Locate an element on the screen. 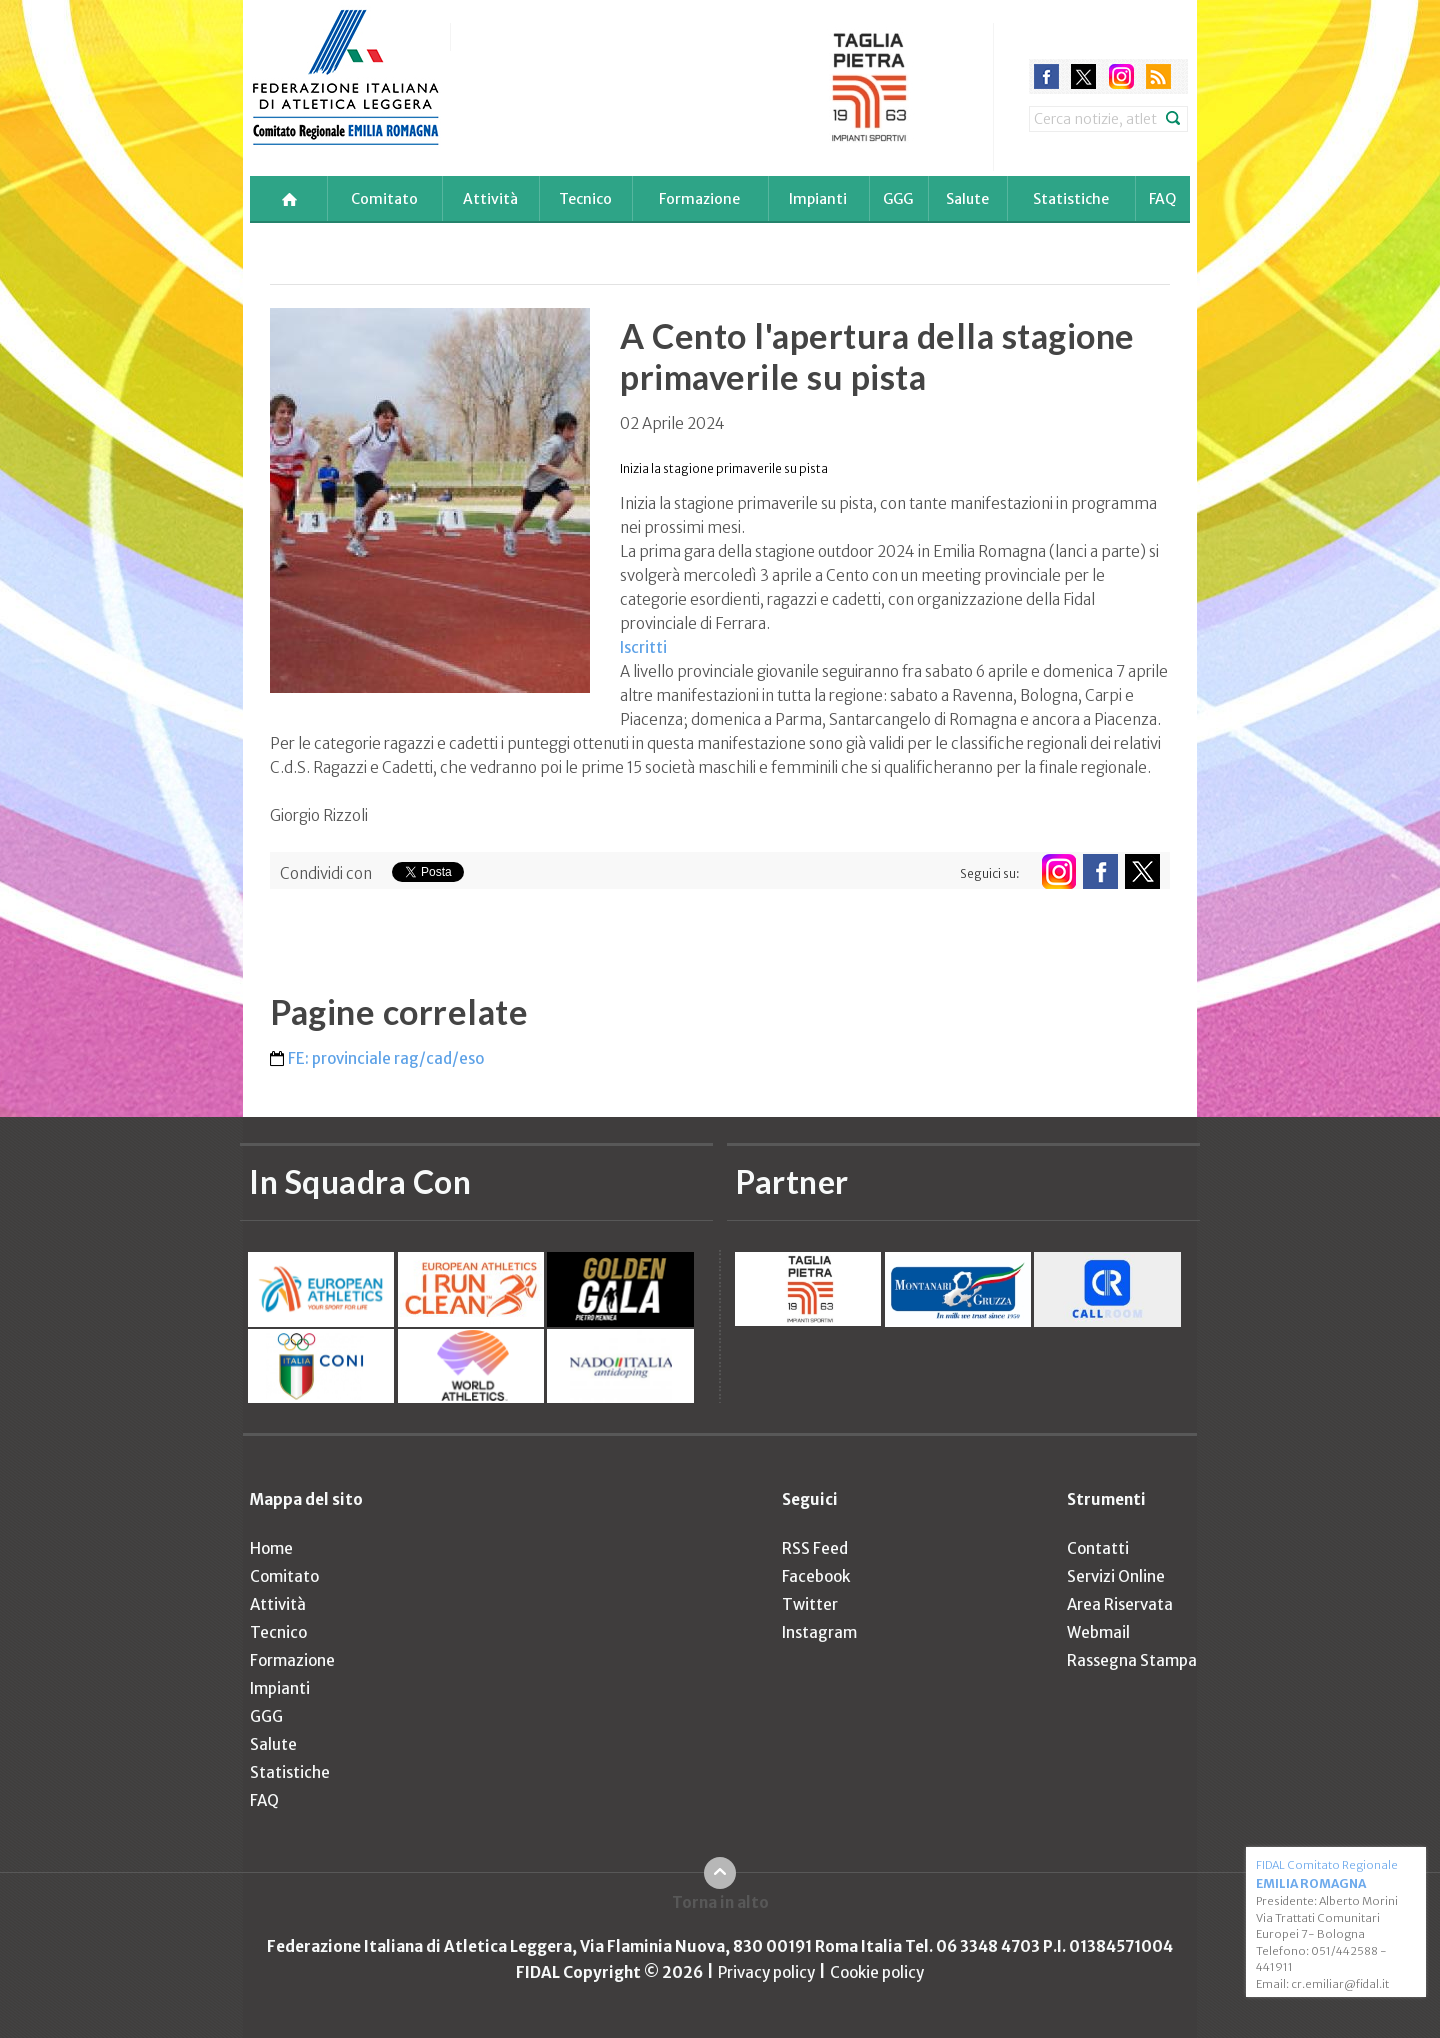 The height and width of the screenshot is (2038, 1440). Statistiche is located at coordinates (1071, 199).